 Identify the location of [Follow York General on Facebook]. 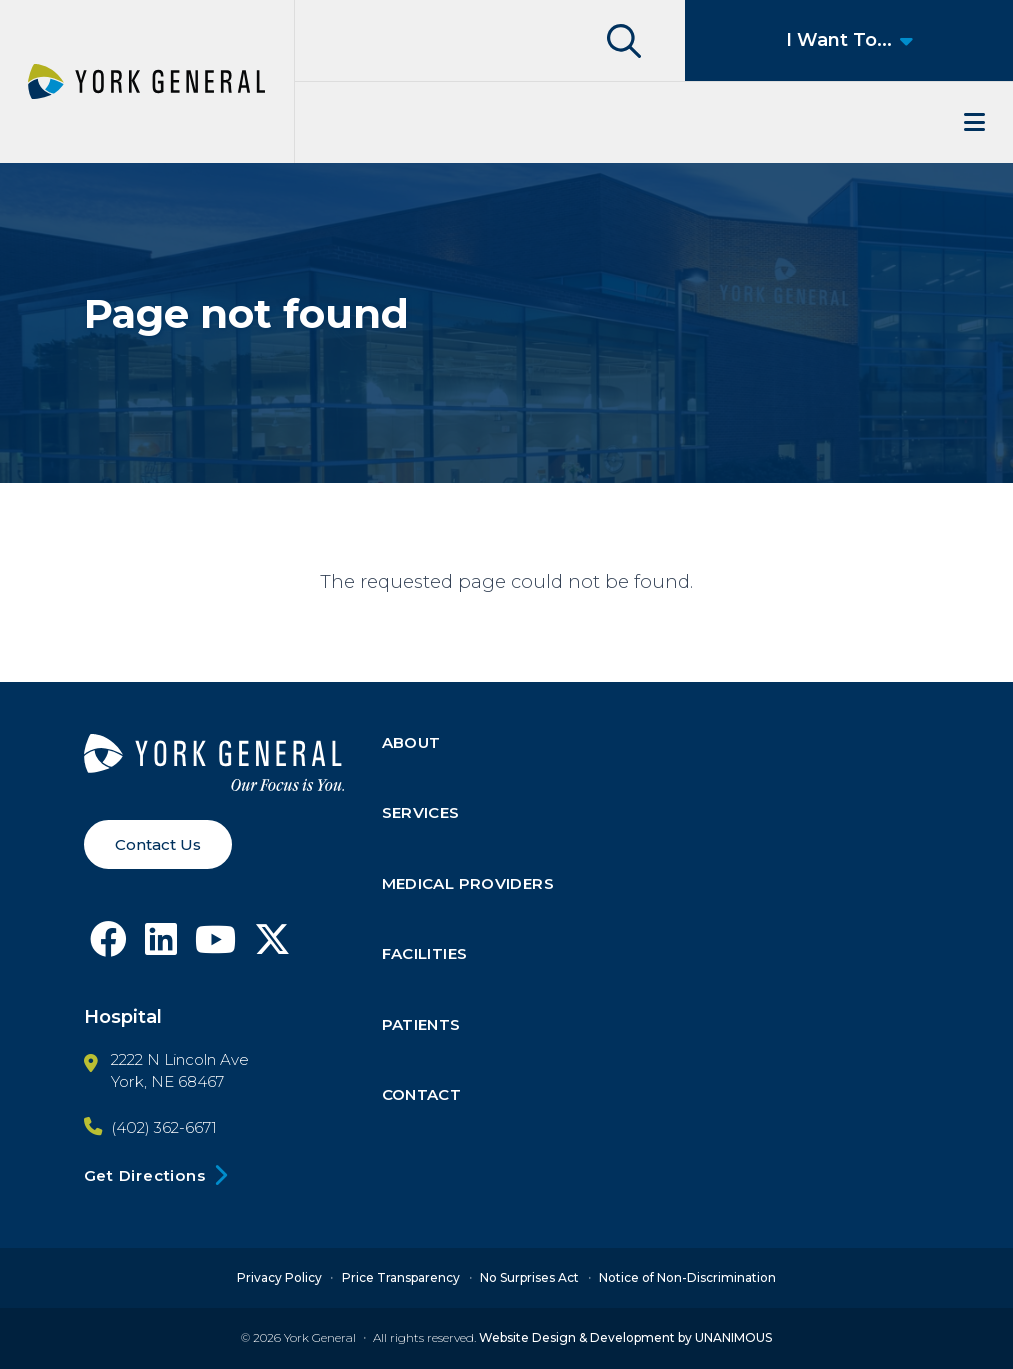
(108, 946).